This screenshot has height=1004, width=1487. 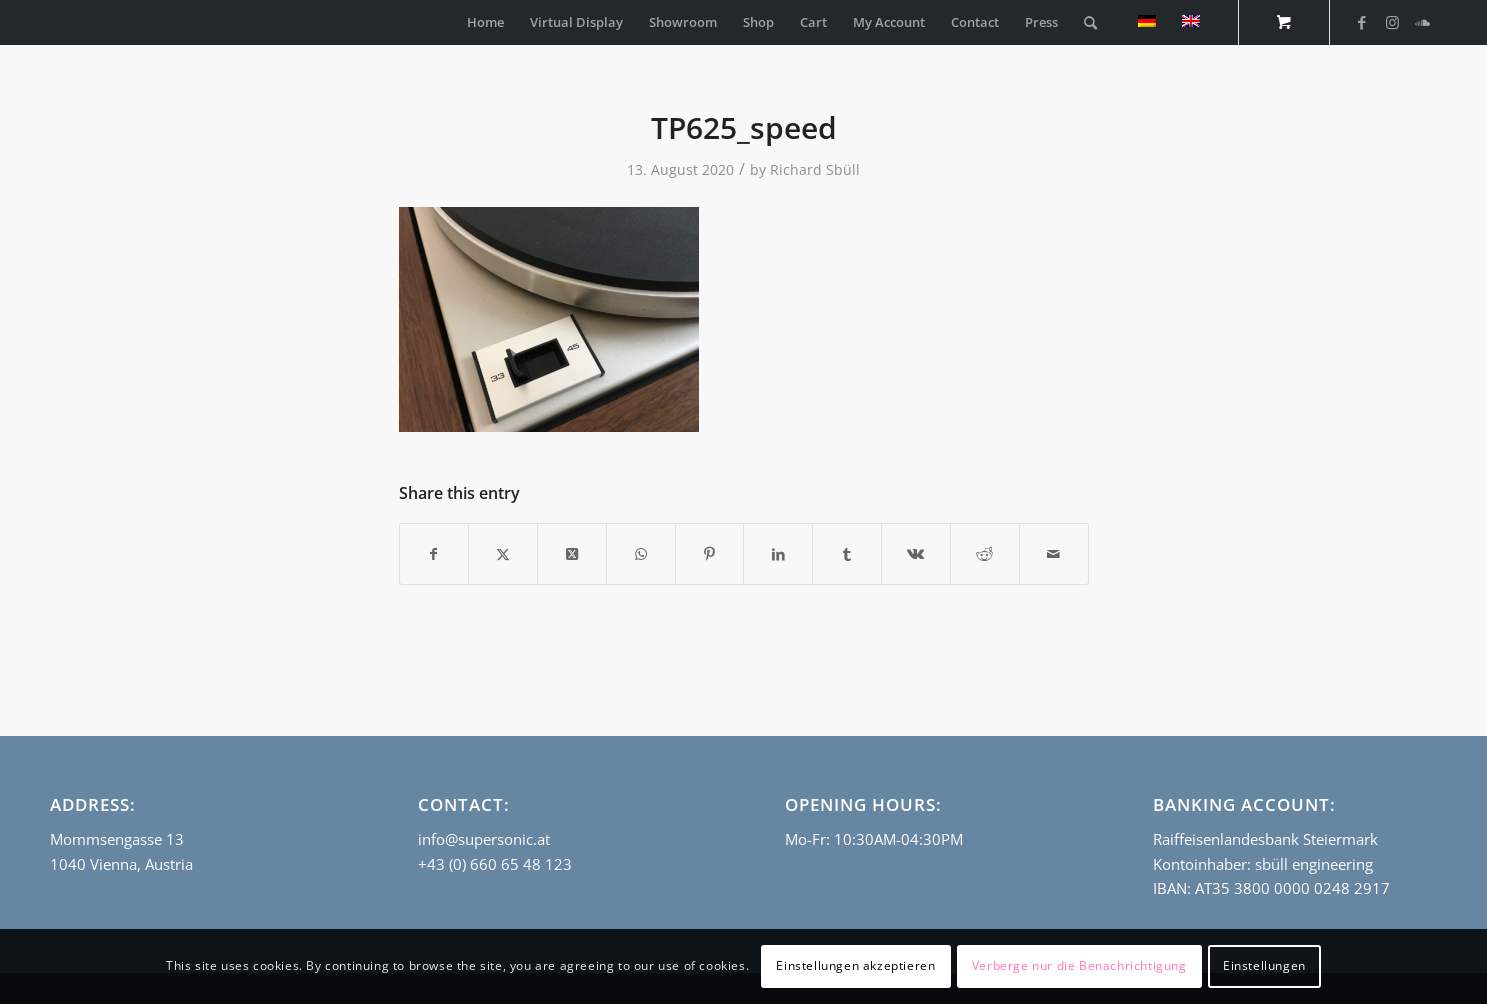 I want to click on [Link to Soundcloud], so click(x=1422, y=22).